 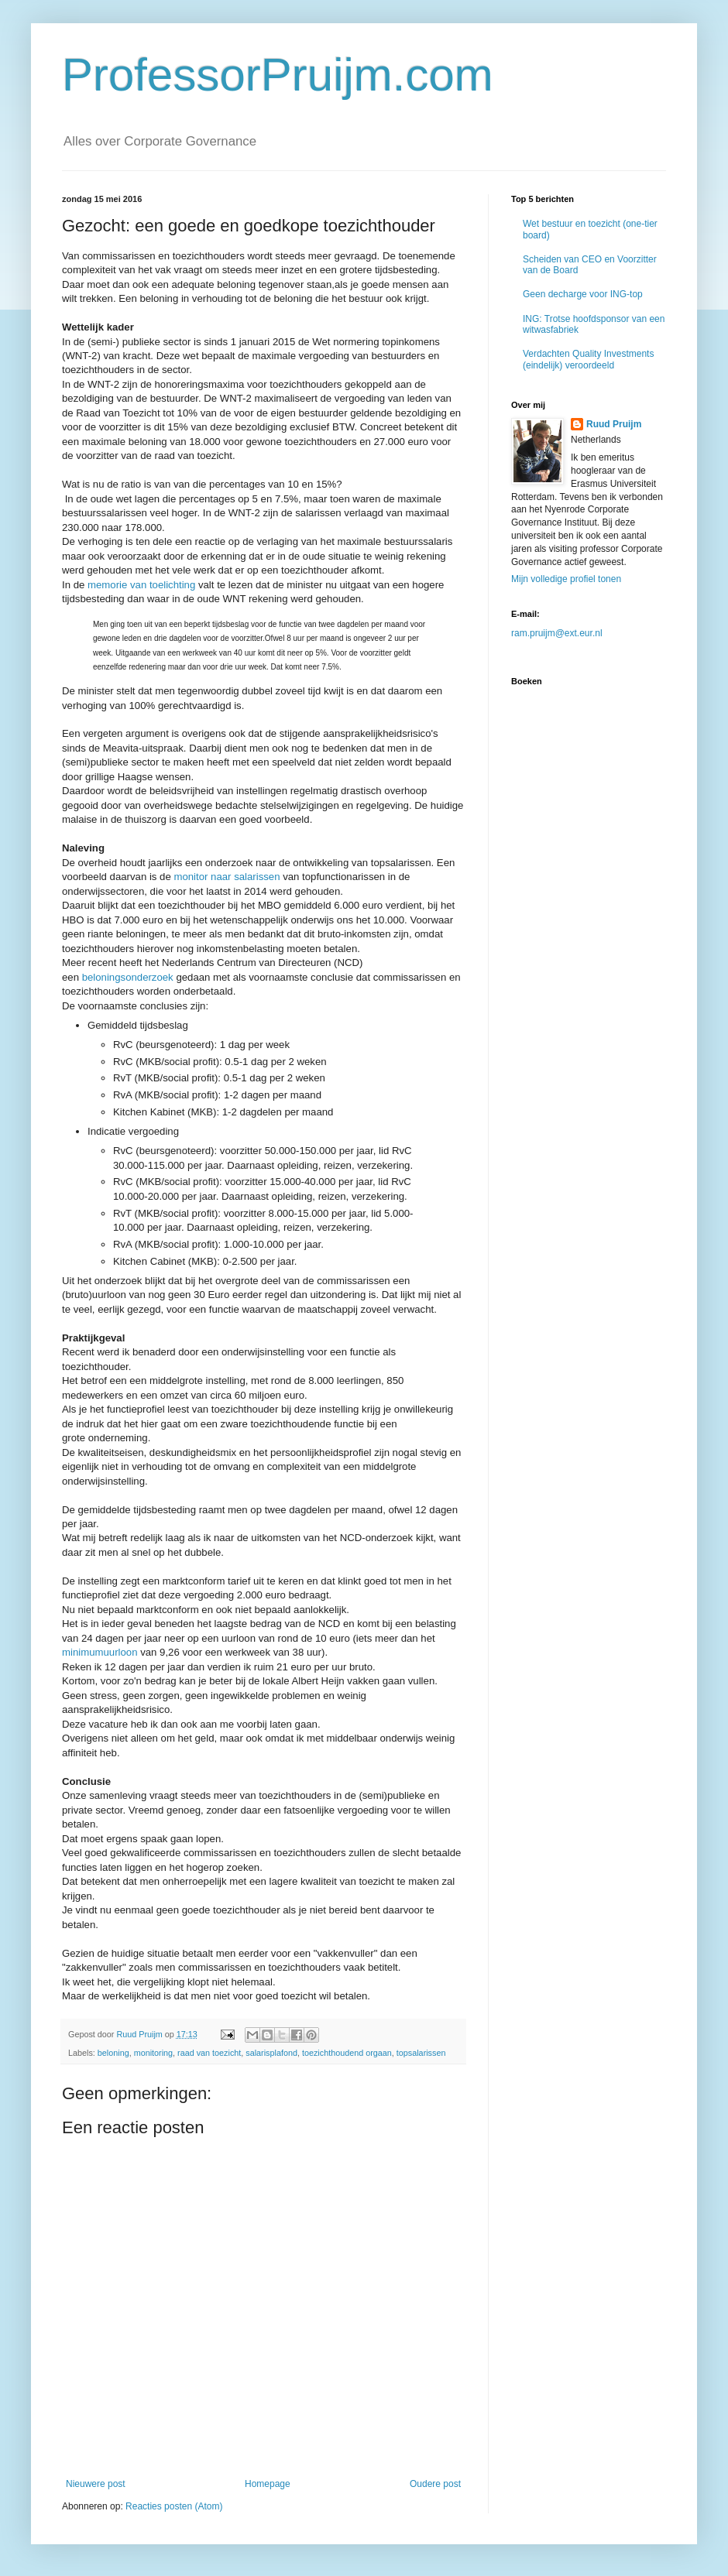 I want to click on topsalarissen, so click(x=421, y=2052).